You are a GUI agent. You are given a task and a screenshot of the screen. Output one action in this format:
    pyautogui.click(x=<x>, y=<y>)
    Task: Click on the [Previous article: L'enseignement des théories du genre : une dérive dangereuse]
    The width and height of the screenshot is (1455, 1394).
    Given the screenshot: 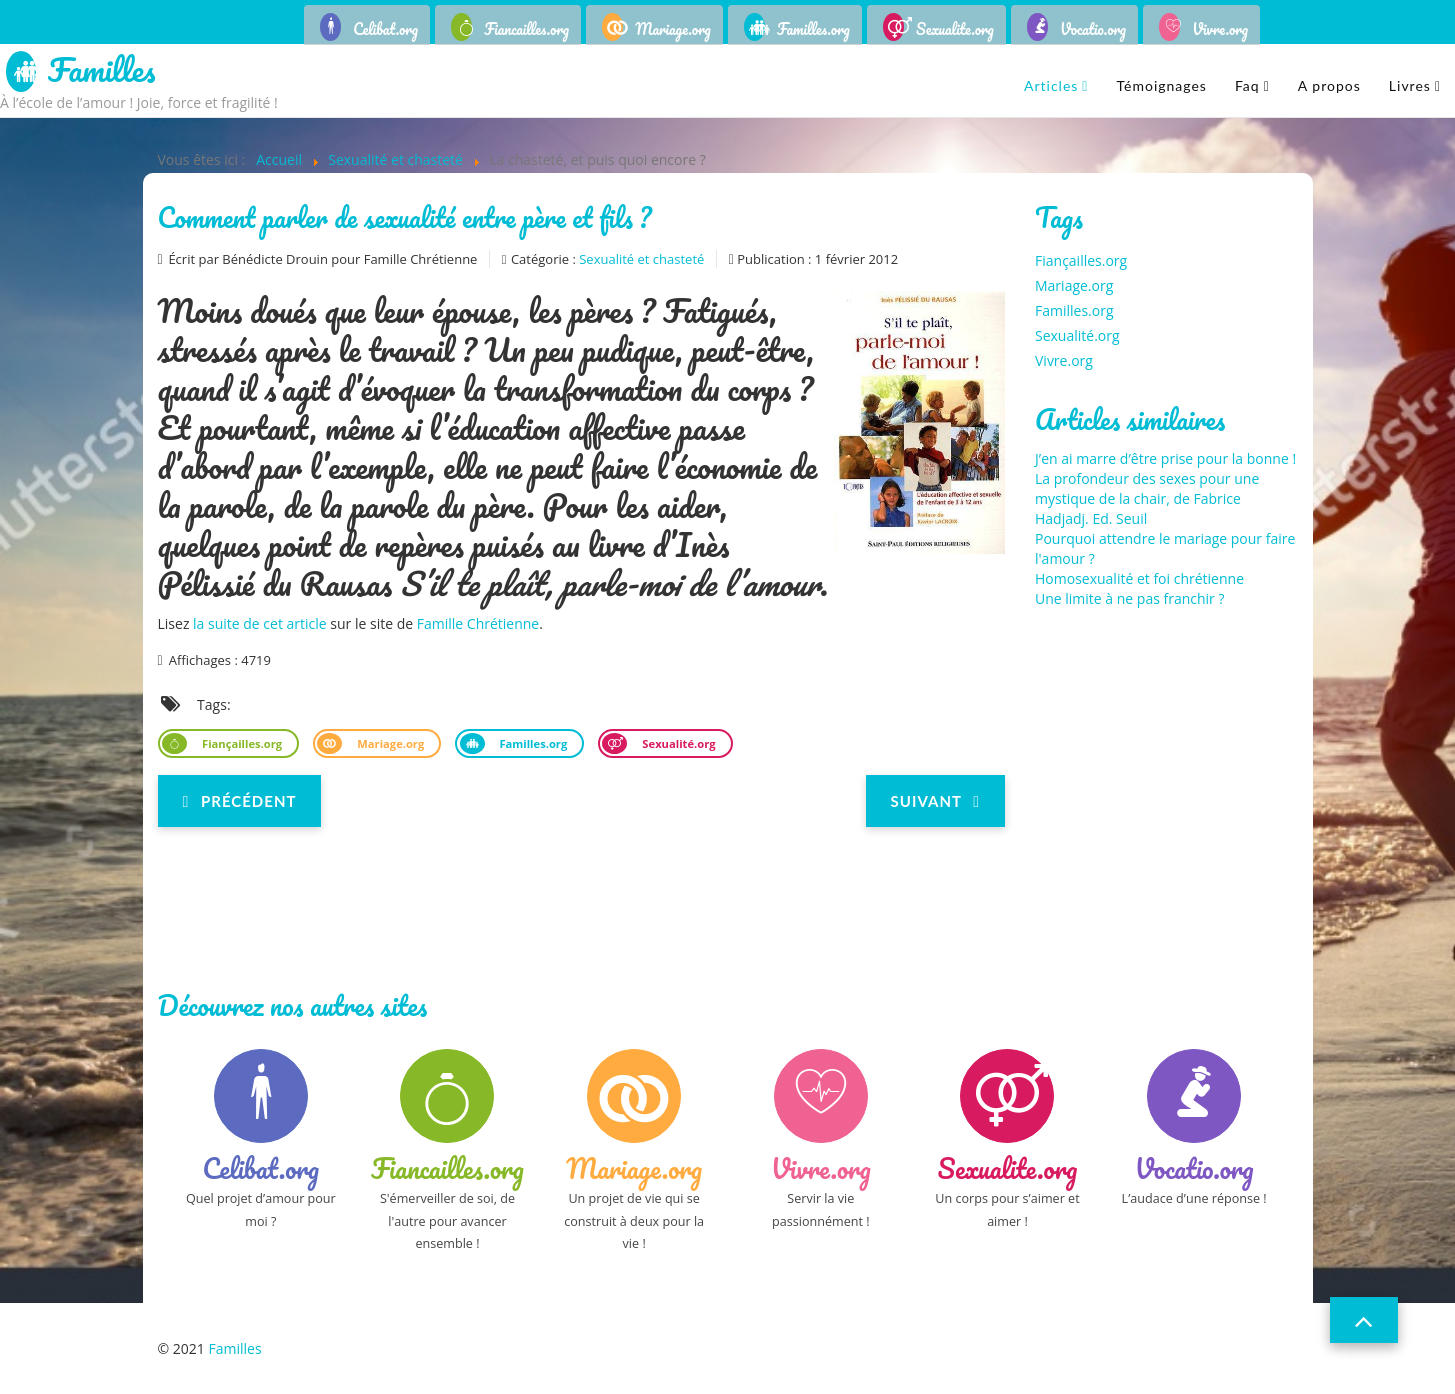 What is the action you would take?
    pyautogui.click(x=240, y=801)
    